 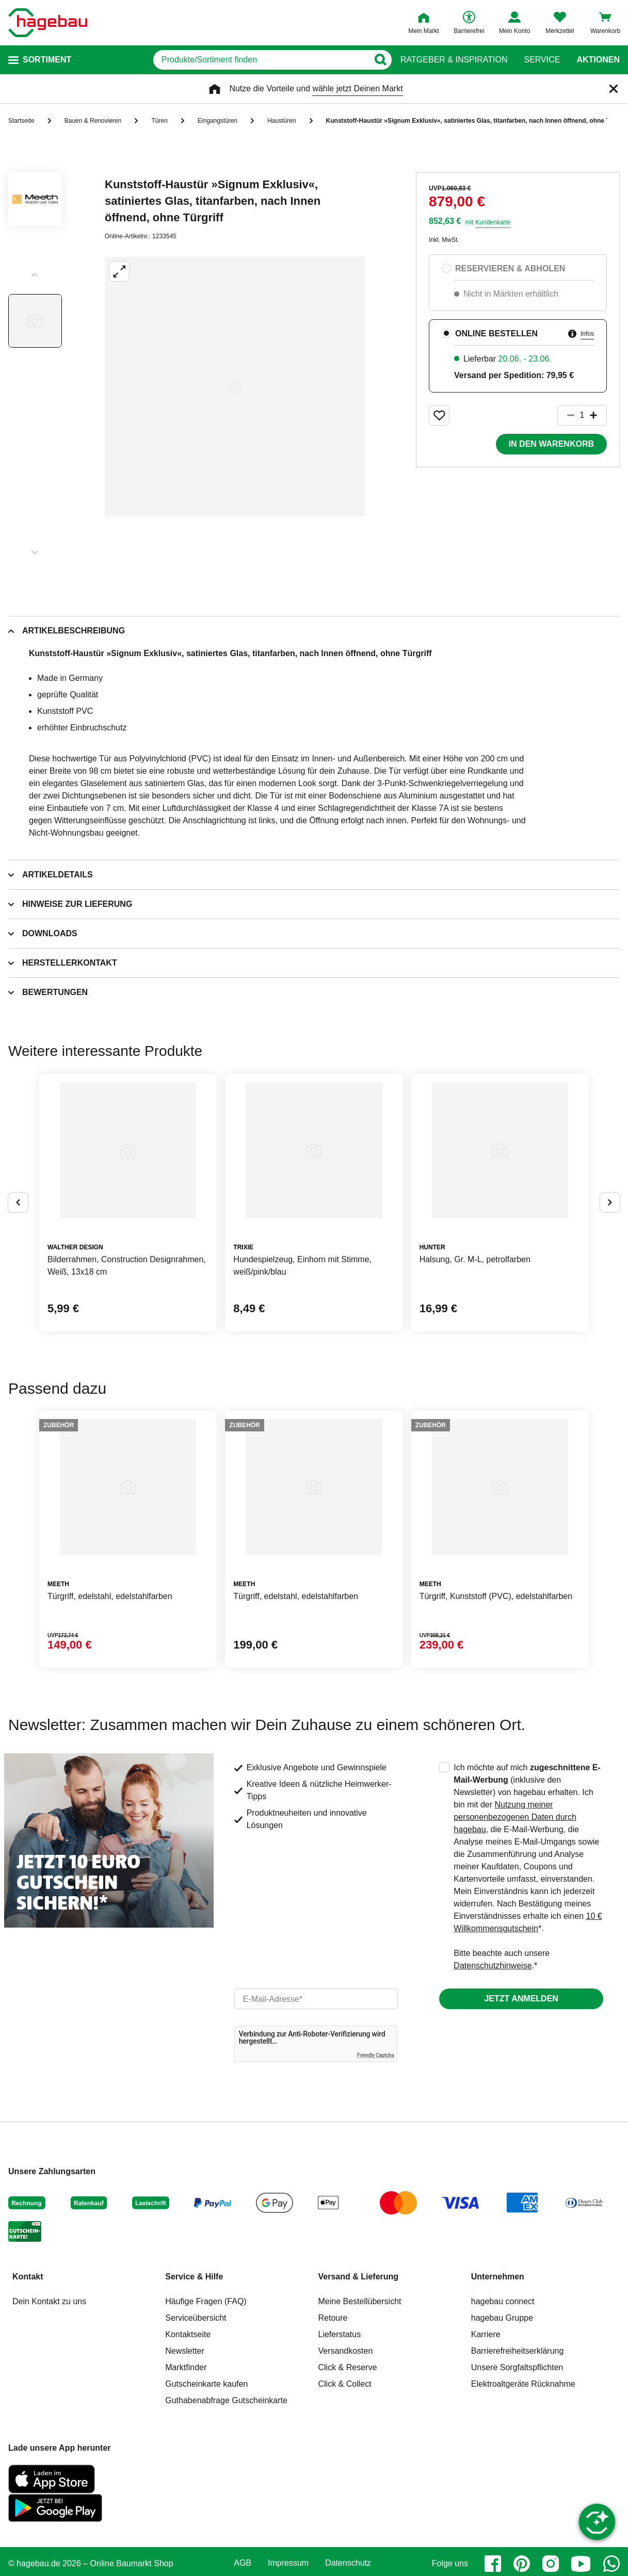 I want to click on [Button um nächste Alternativen anzuzeigen], so click(x=610, y=1202).